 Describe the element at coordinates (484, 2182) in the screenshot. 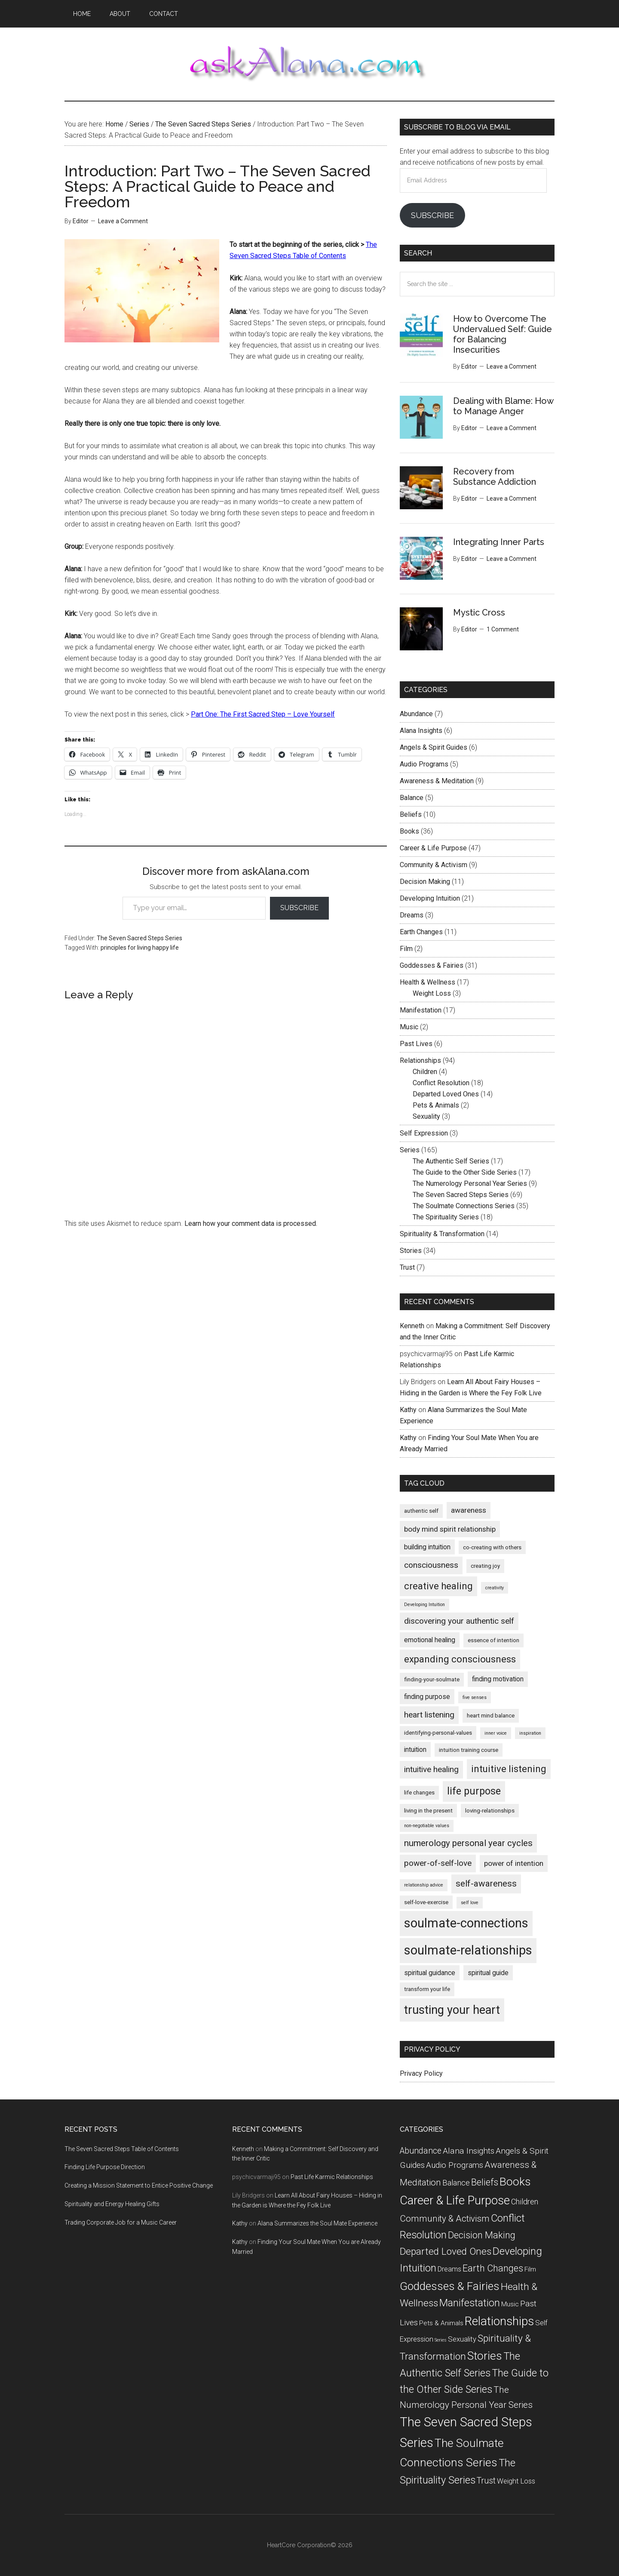

I see `Beliefs [Beliefs (10 items)]` at that location.